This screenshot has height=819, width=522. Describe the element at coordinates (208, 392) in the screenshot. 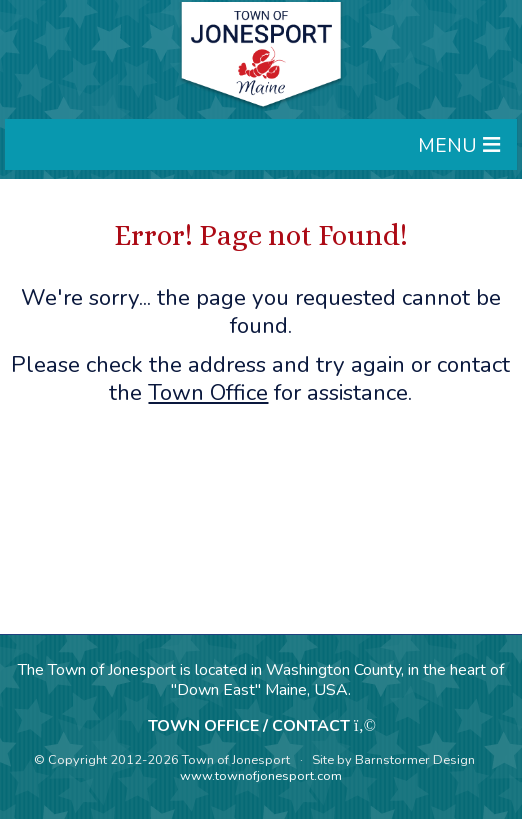

I see `Town Office` at that location.